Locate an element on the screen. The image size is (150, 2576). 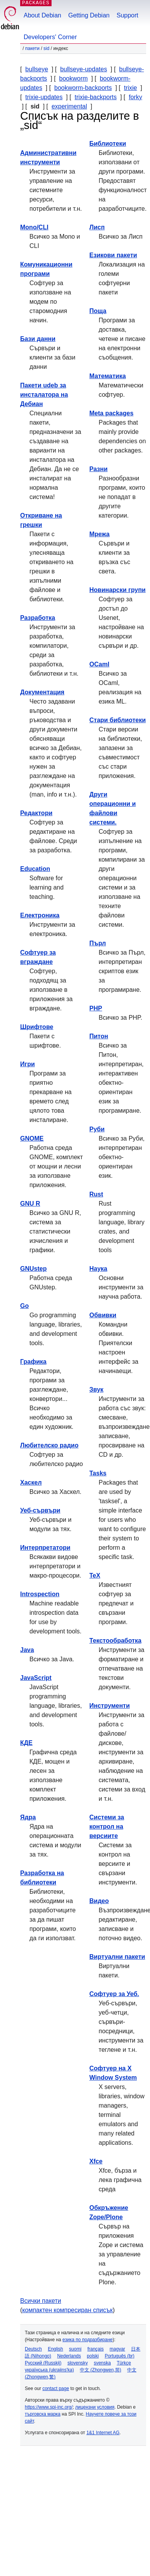
Поща is located at coordinates (98, 311).